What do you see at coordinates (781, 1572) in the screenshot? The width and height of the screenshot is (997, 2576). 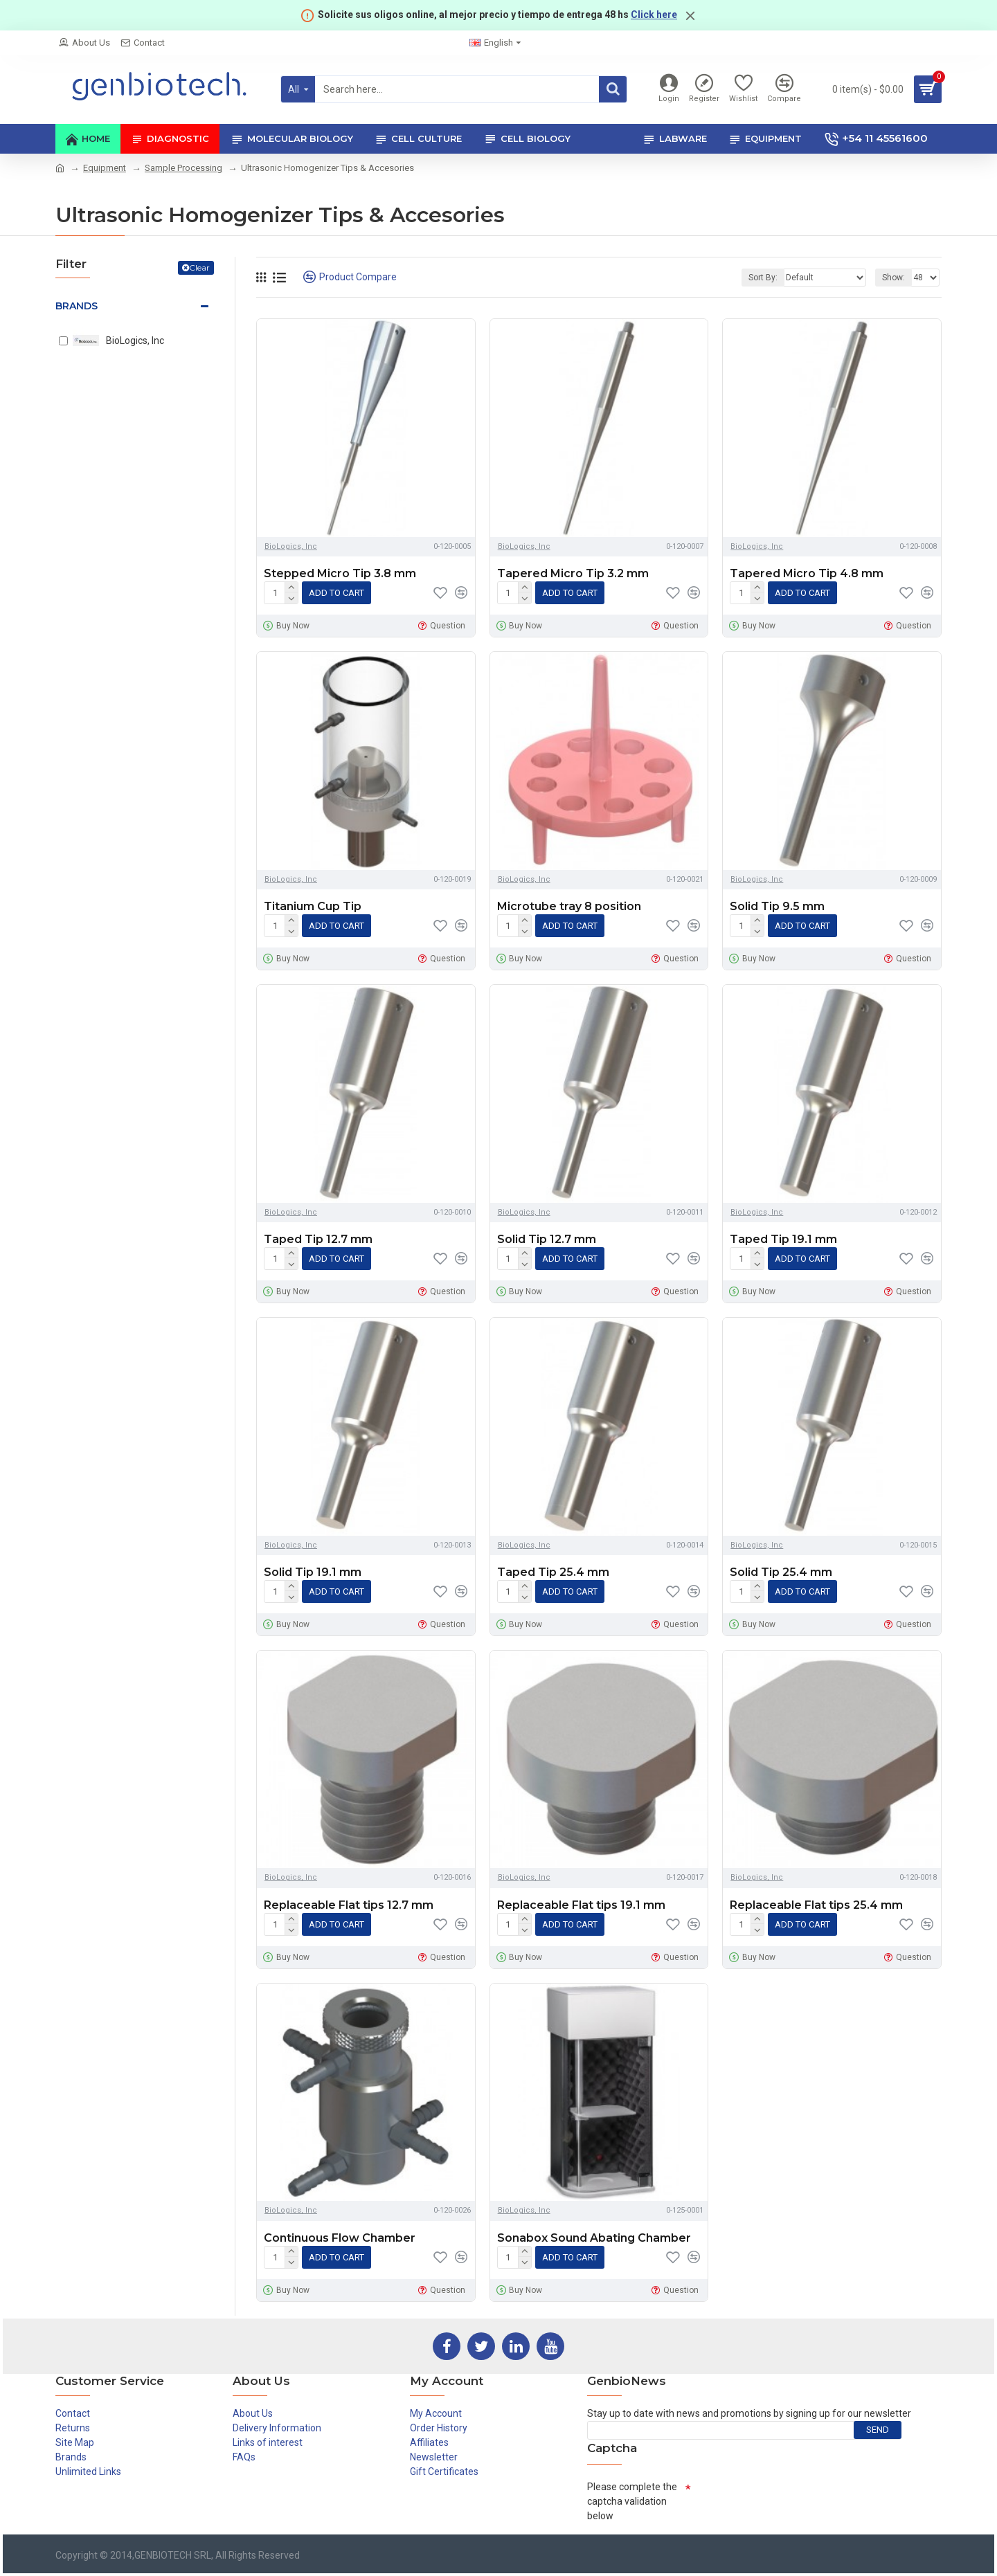 I see `Solid Tip 25.4 mm` at bounding box center [781, 1572].